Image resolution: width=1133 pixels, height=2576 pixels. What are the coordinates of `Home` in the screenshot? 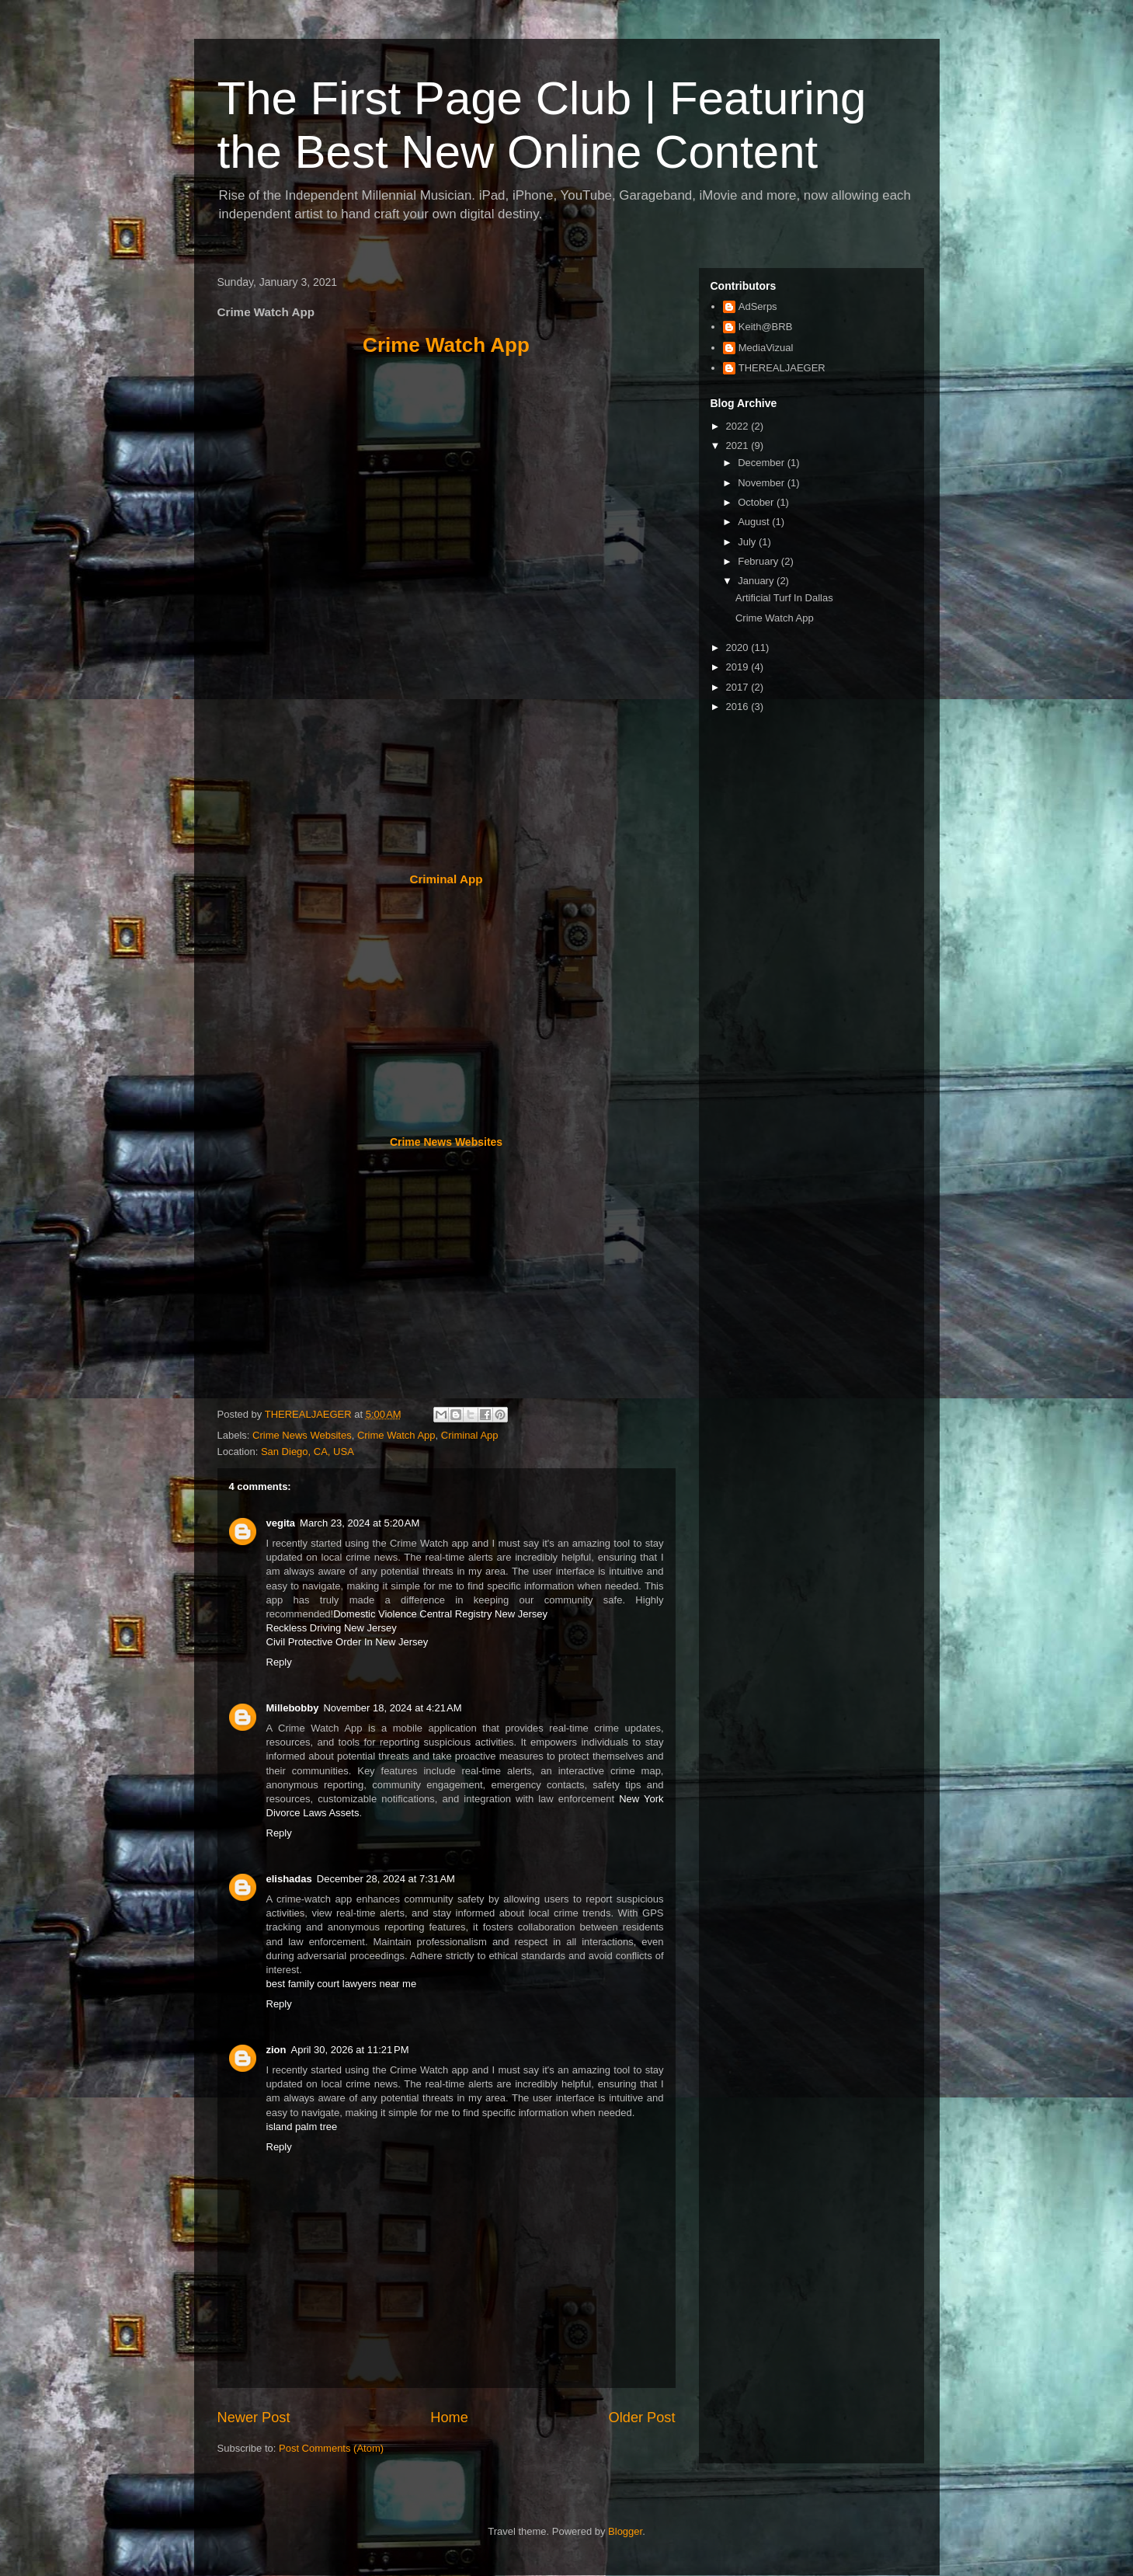 It's located at (449, 2417).